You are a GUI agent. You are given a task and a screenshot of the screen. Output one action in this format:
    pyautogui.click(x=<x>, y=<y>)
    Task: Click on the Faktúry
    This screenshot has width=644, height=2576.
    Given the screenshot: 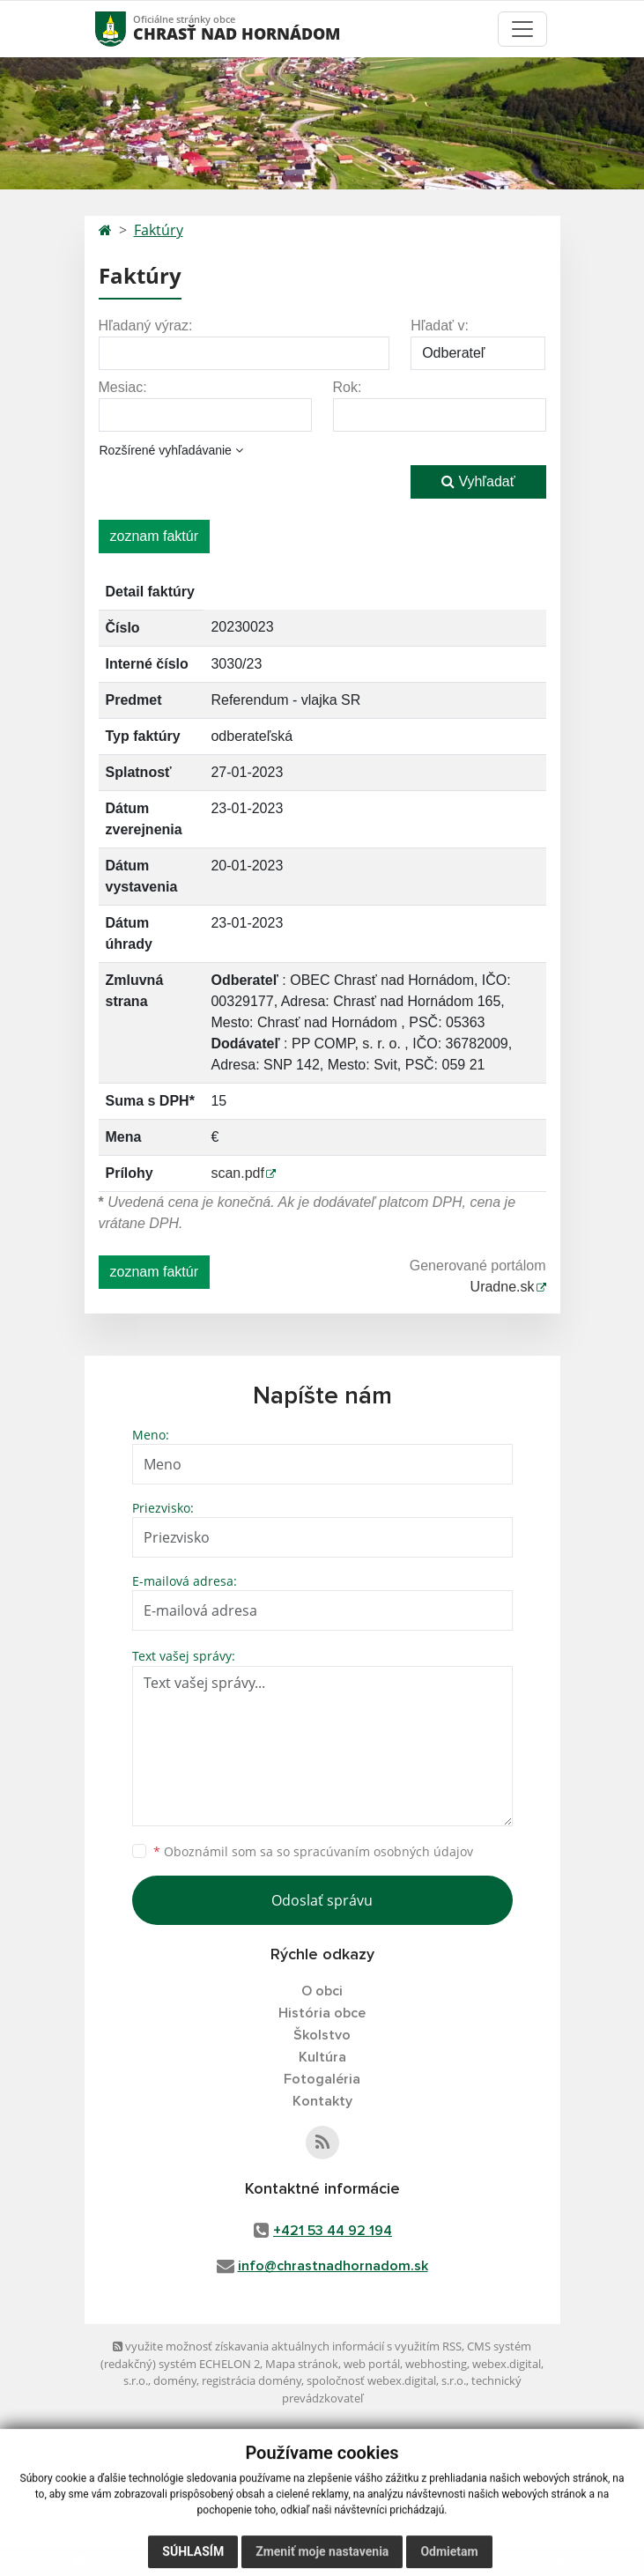 What is the action you would take?
    pyautogui.click(x=158, y=230)
    